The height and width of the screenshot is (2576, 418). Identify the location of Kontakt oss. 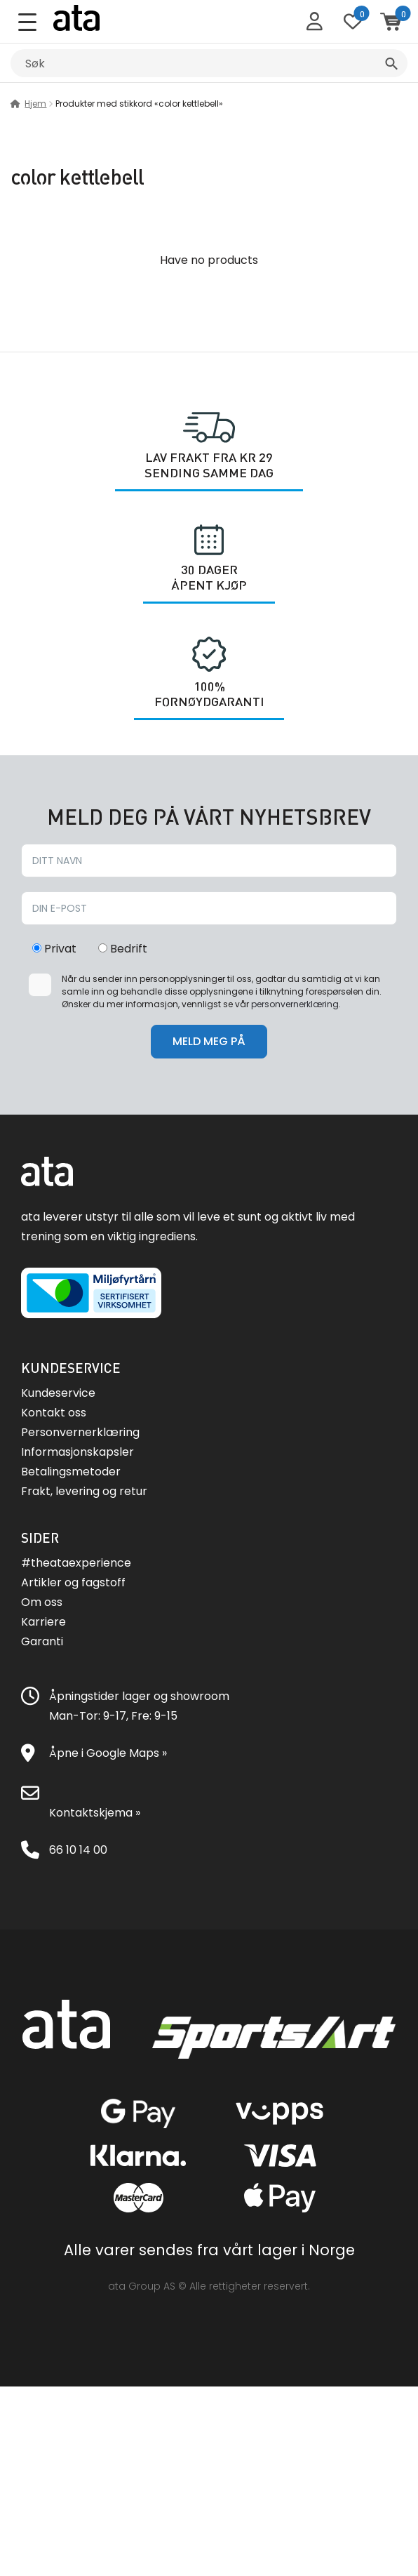
(53, 1413).